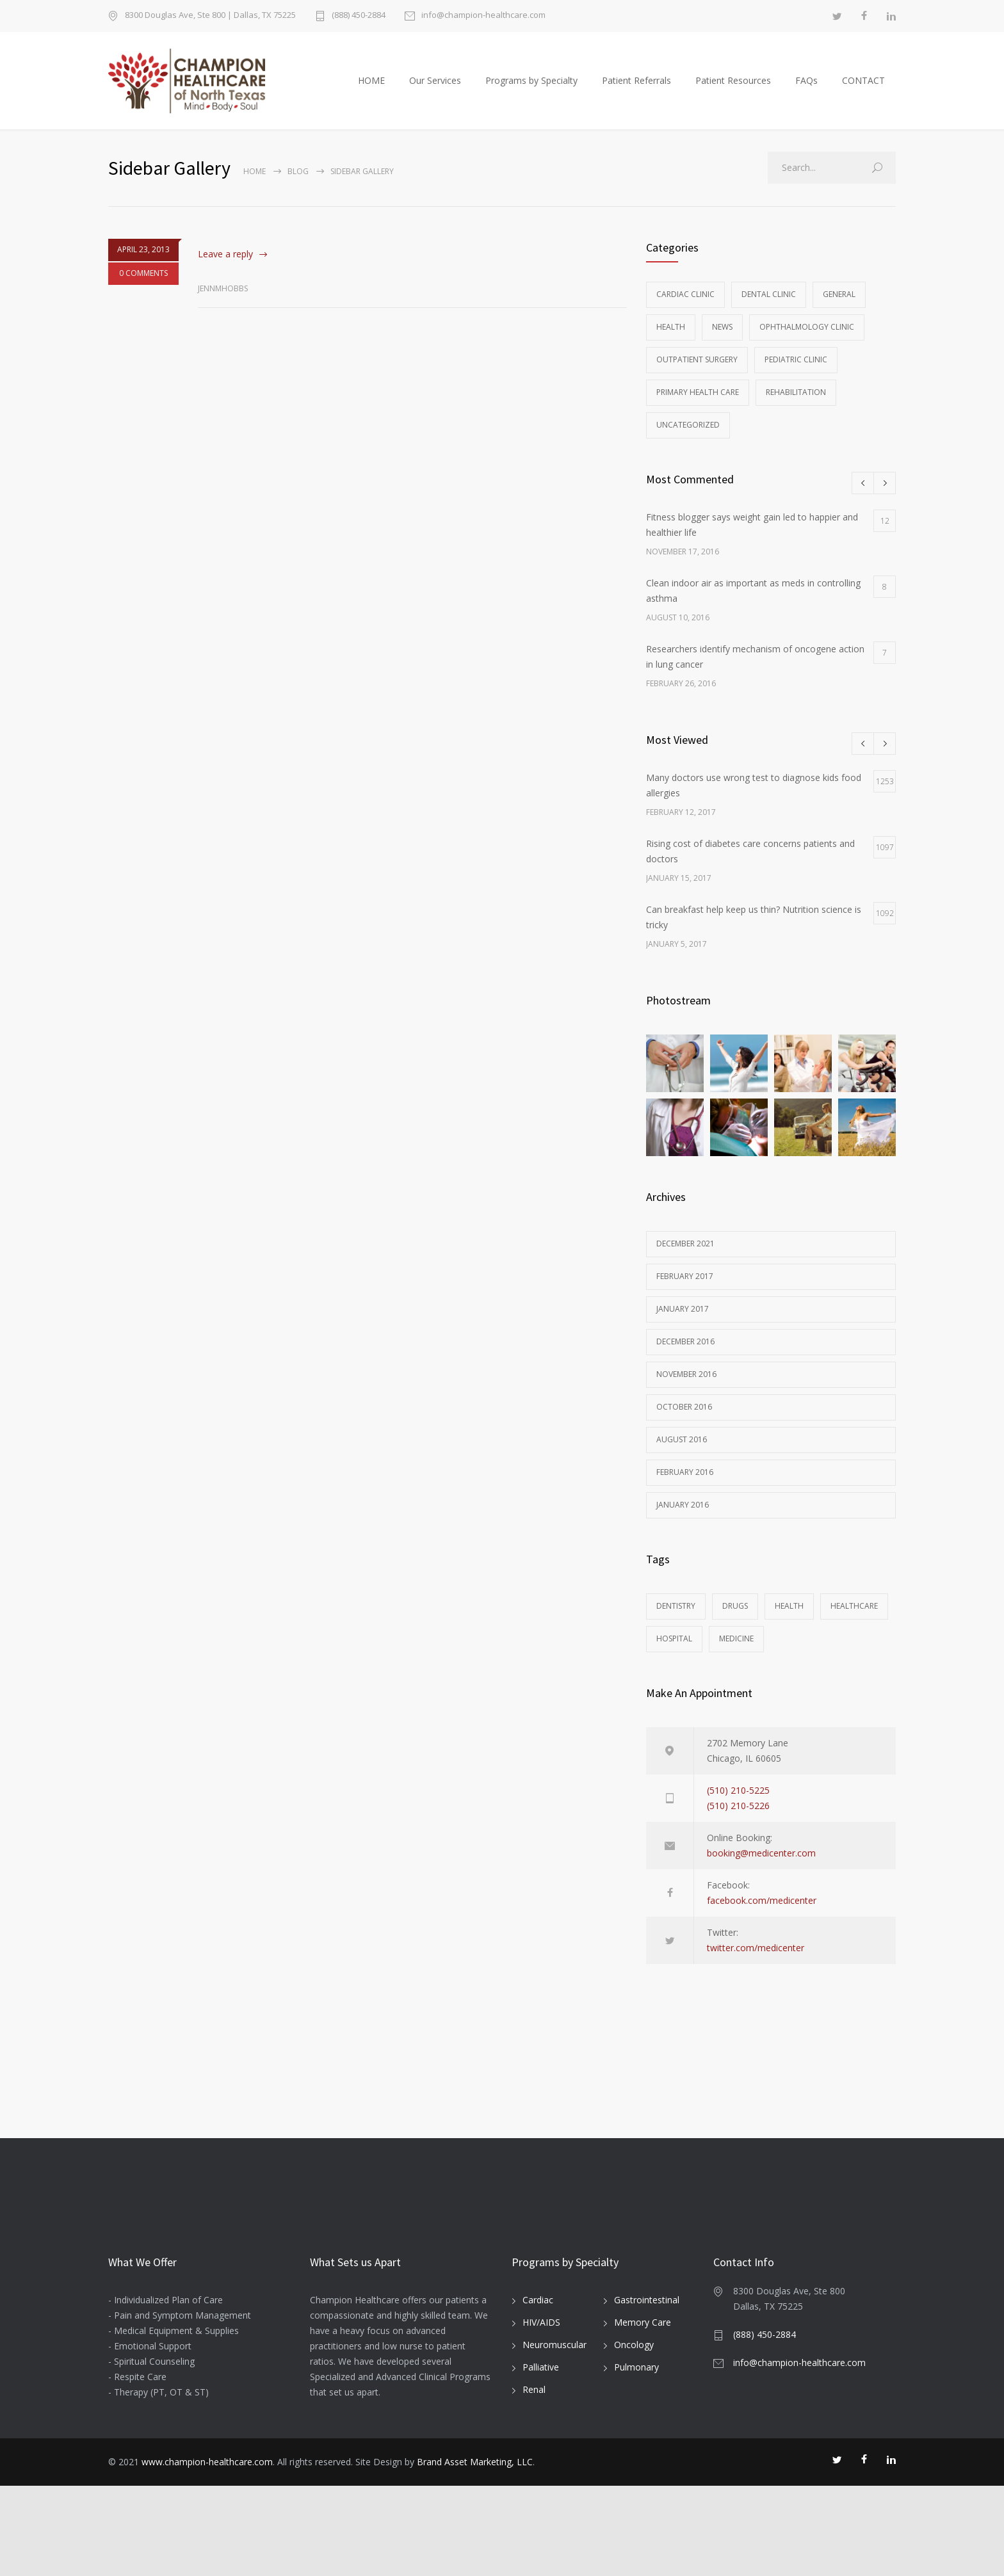  What do you see at coordinates (854, 1619) in the screenshot?
I see `HEALTHCARE [HEALTHCARE (2 items)]` at bounding box center [854, 1619].